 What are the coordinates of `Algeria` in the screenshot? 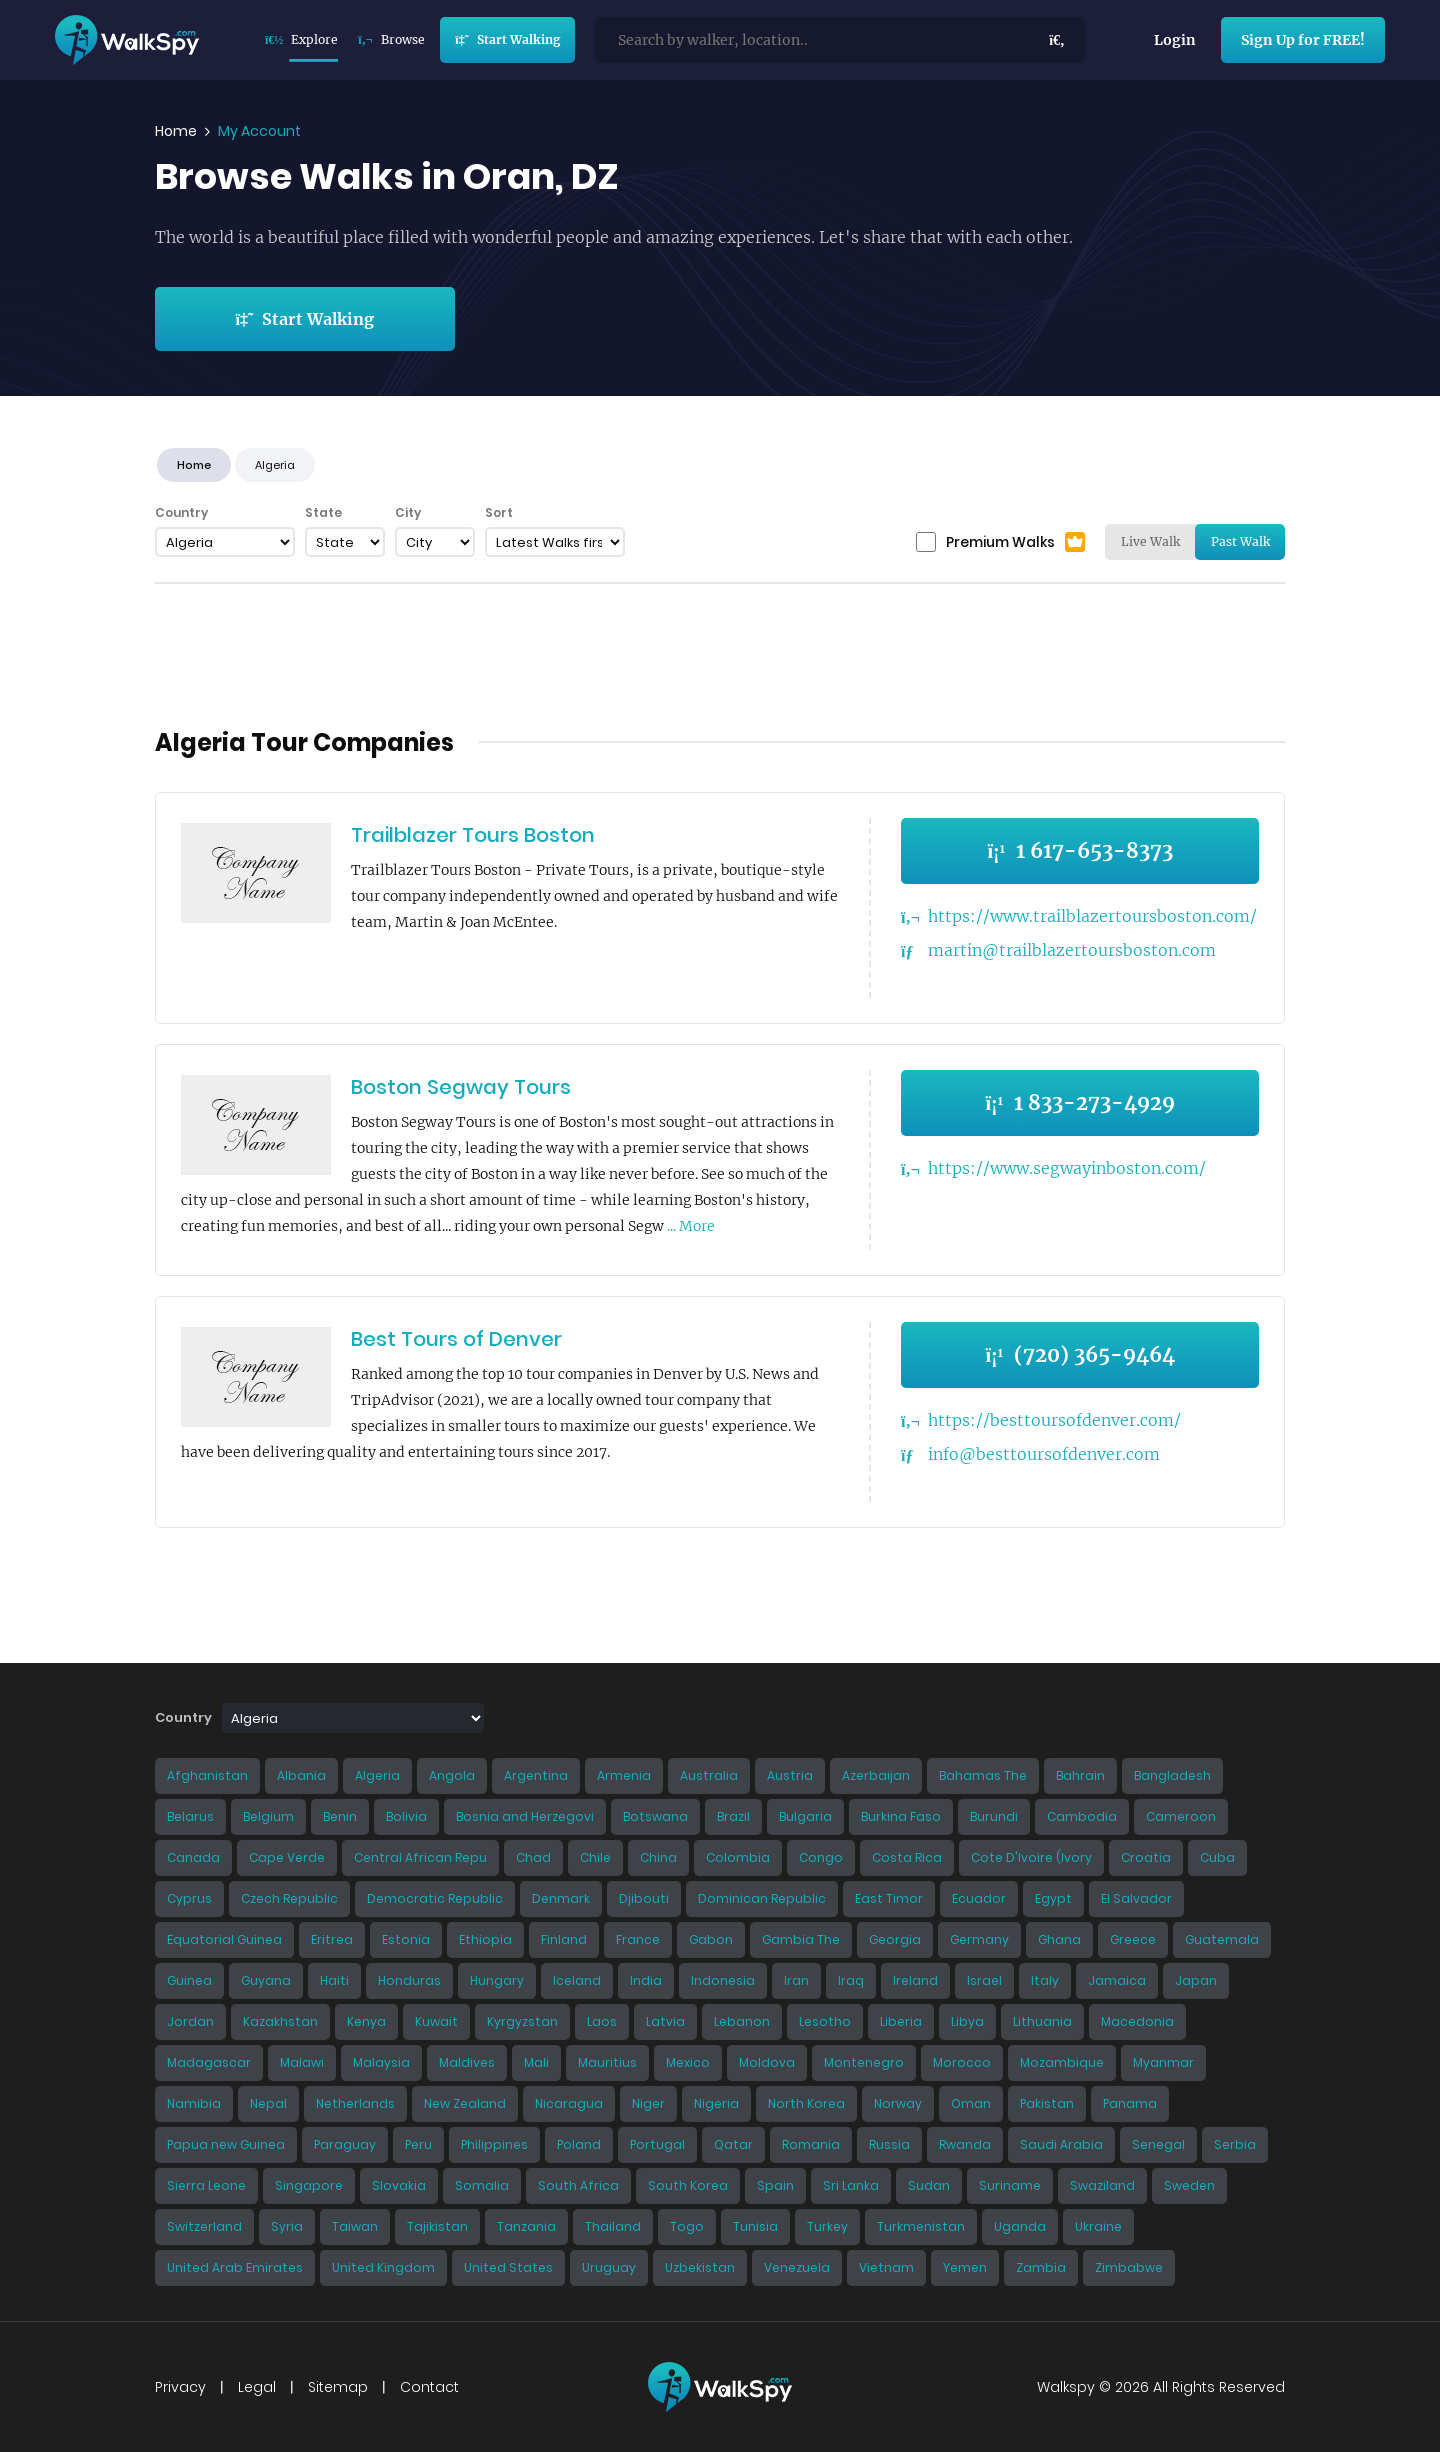 It's located at (377, 1775).